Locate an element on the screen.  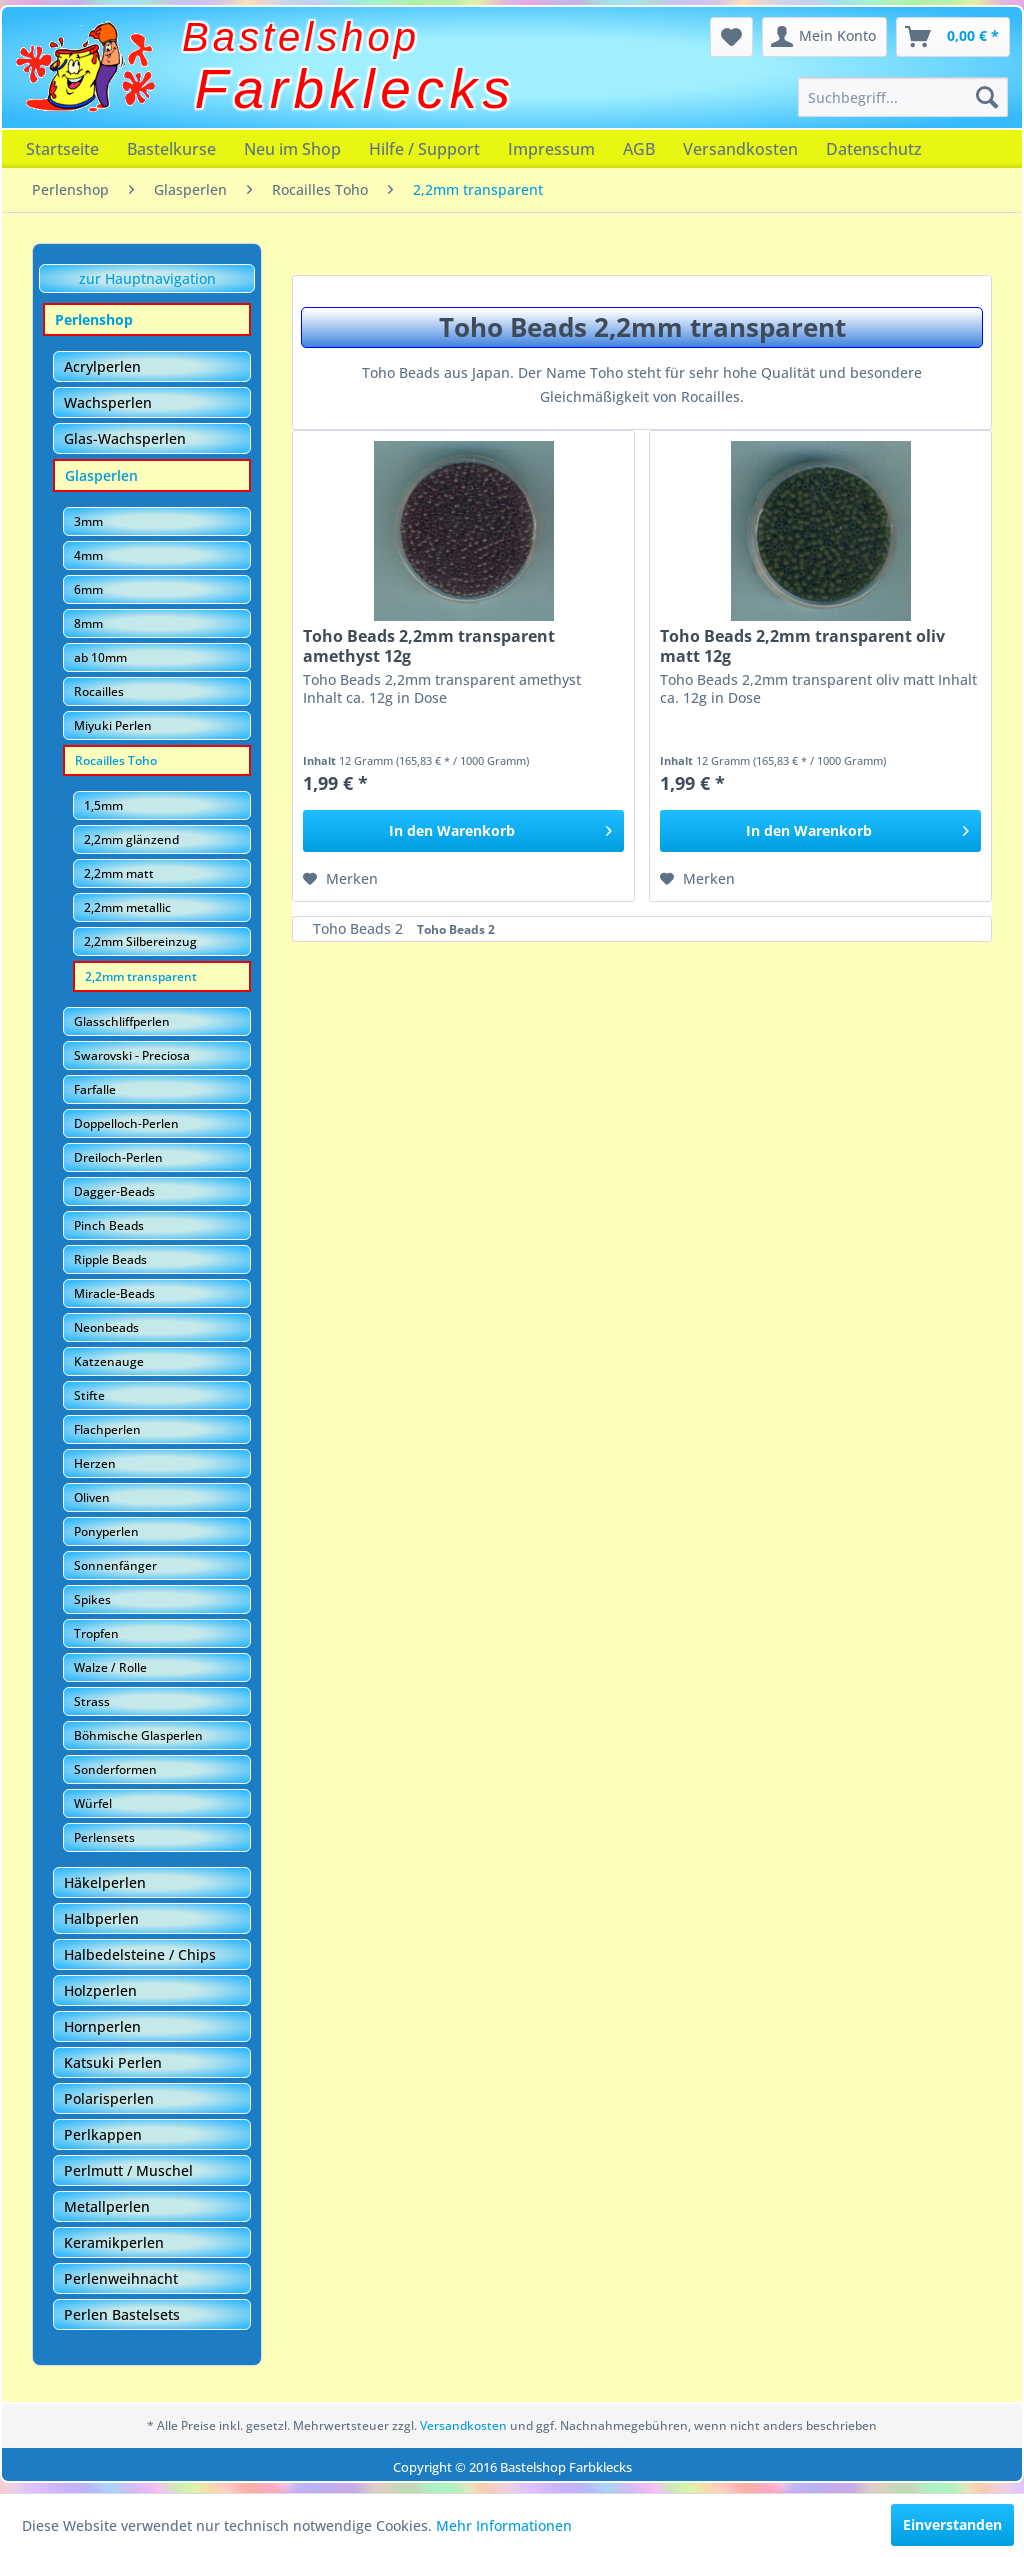
Miyuki Perlen is located at coordinates (113, 725).